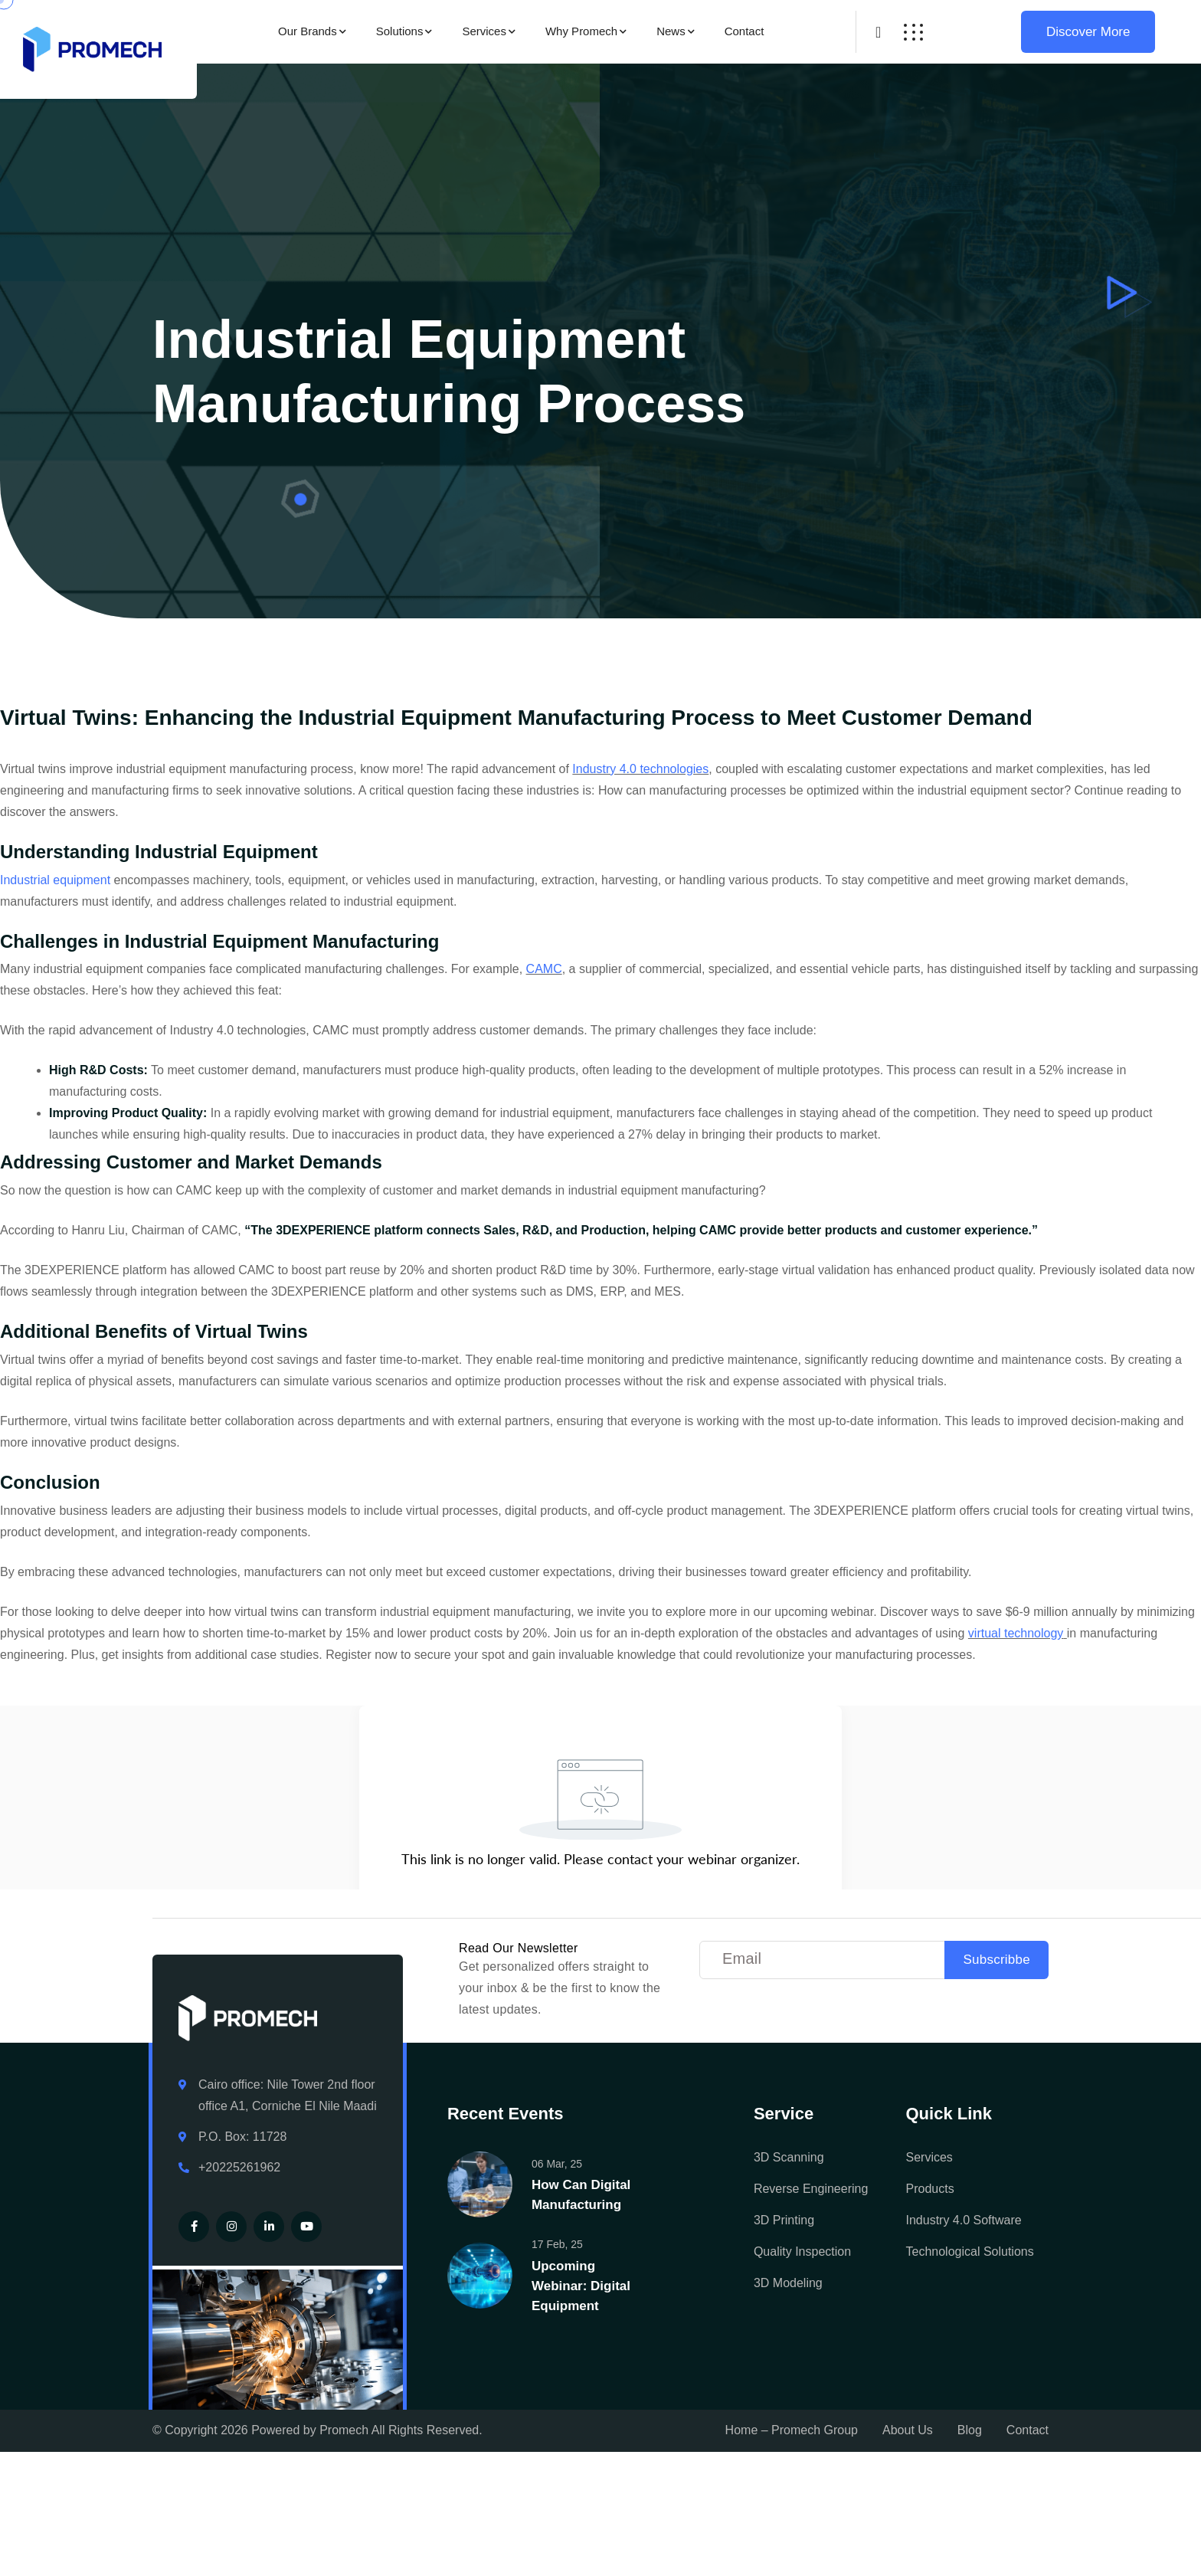  What do you see at coordinates (400, 31) in the screenshot?
I see `Solutions` at bounding box center [400, 31].